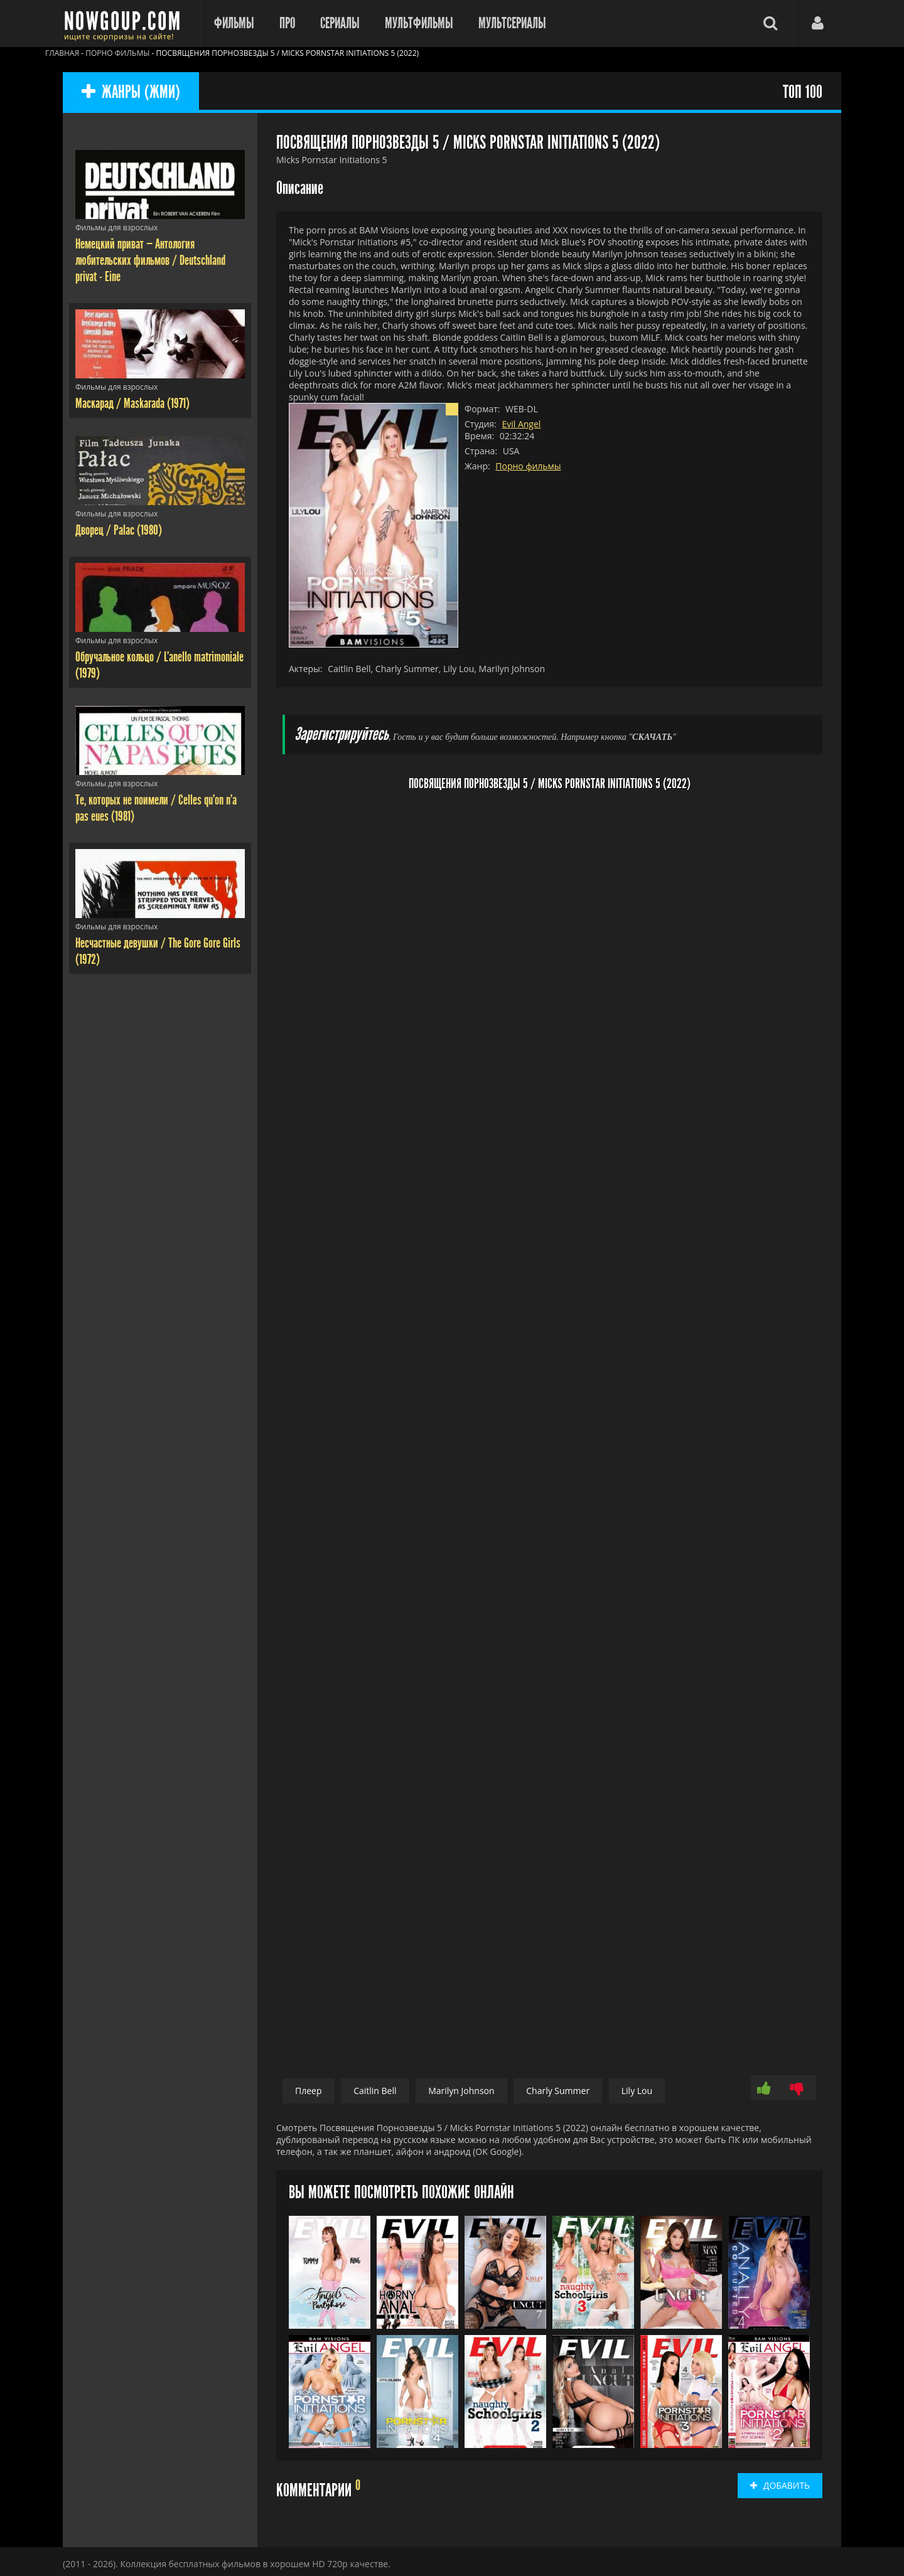 This screenshot has height=2576, width=904. What do you see at coordinates (341, 734) in the screenshot?
I see `Зарегистрируйтесь` at bounding box center [341, 734].